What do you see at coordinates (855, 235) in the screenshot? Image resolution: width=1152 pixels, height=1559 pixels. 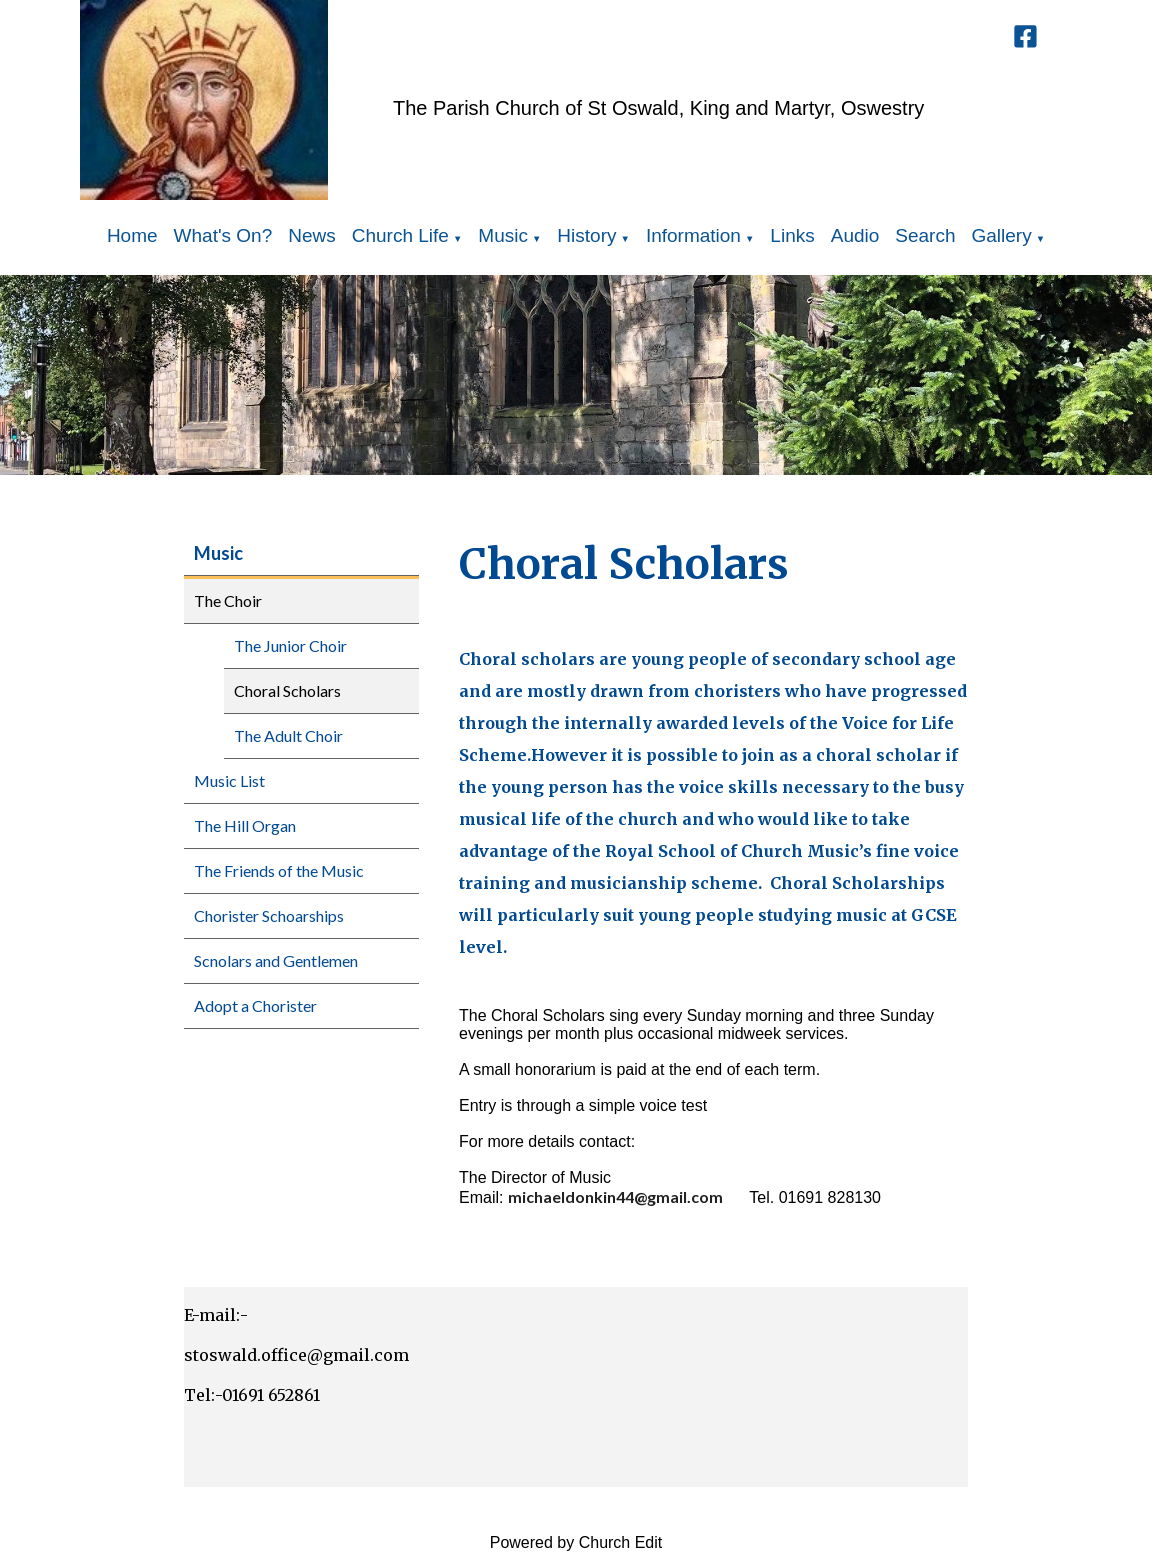 I see `Audio` at bounding box center [855, 235].